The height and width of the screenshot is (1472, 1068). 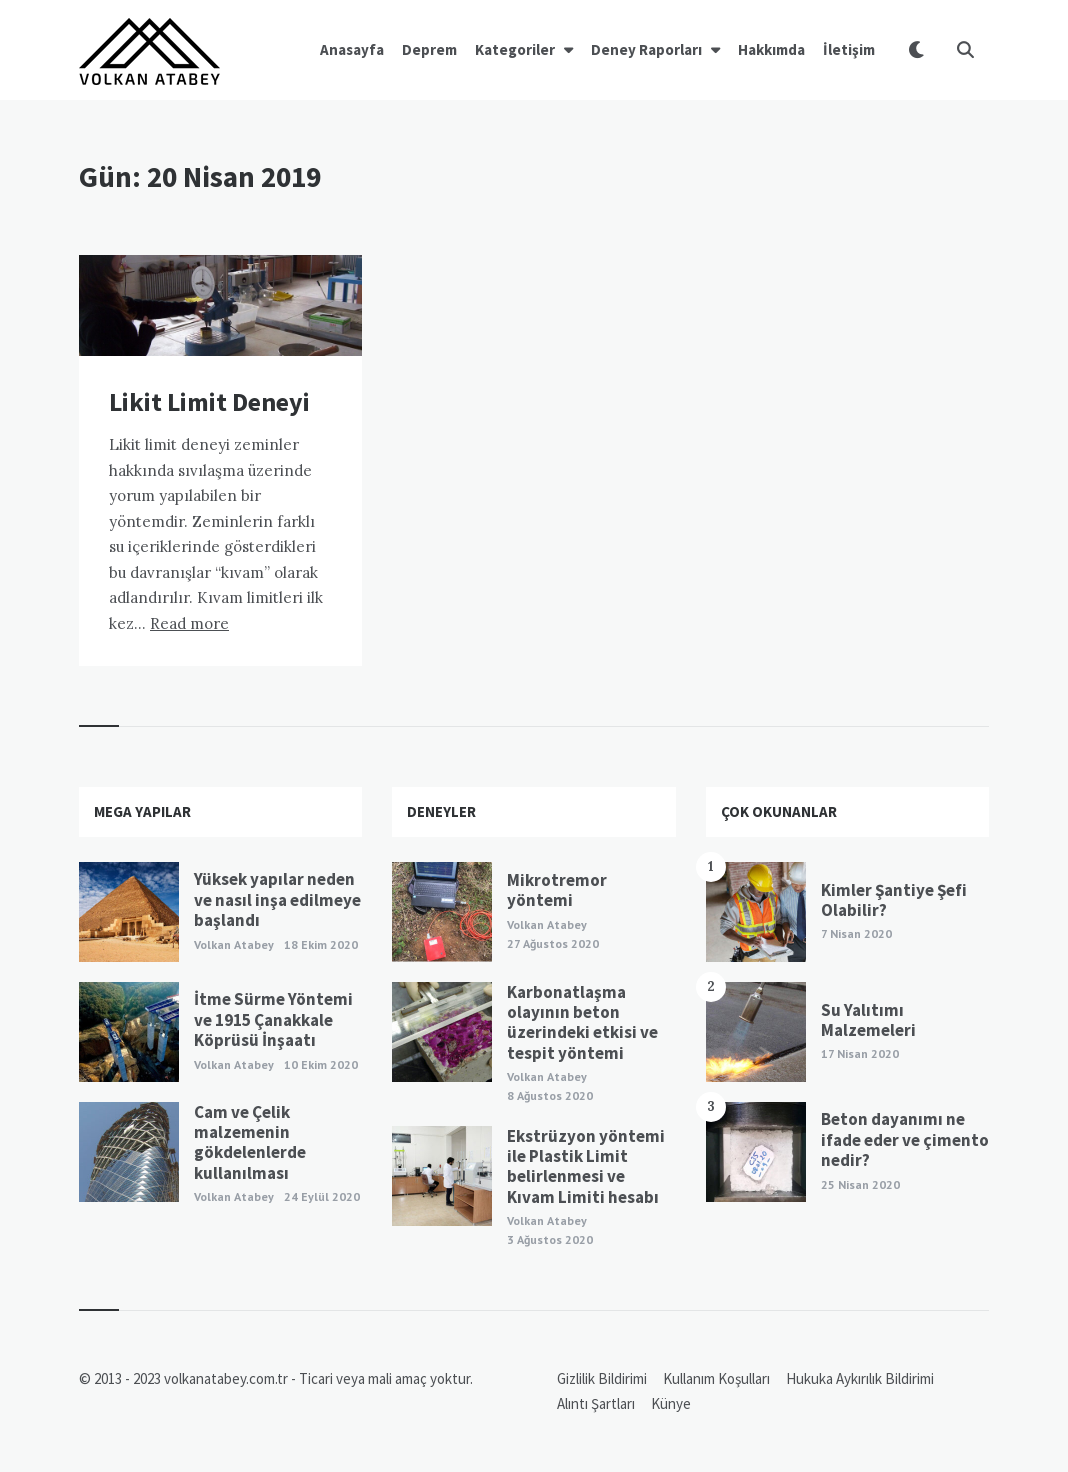 What do you see at coordinates (602, 1378) in the screenshot?
I see `Gizlilik Bildirimi` at bounding box center [602, 1378].